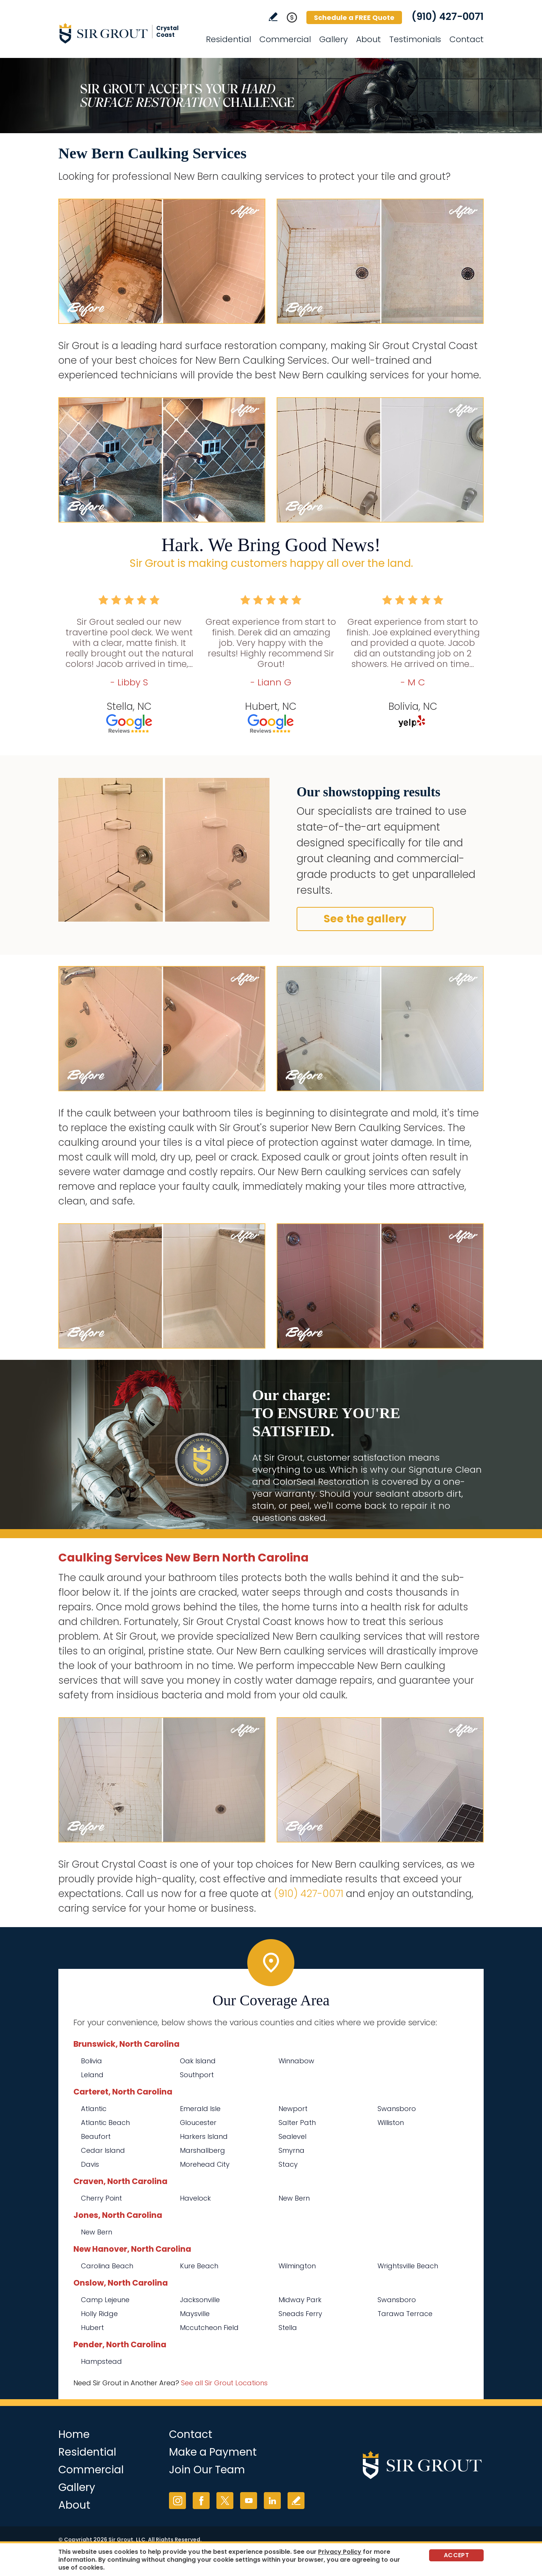  I want to click on Carolina Beach, so click(107, 2266).